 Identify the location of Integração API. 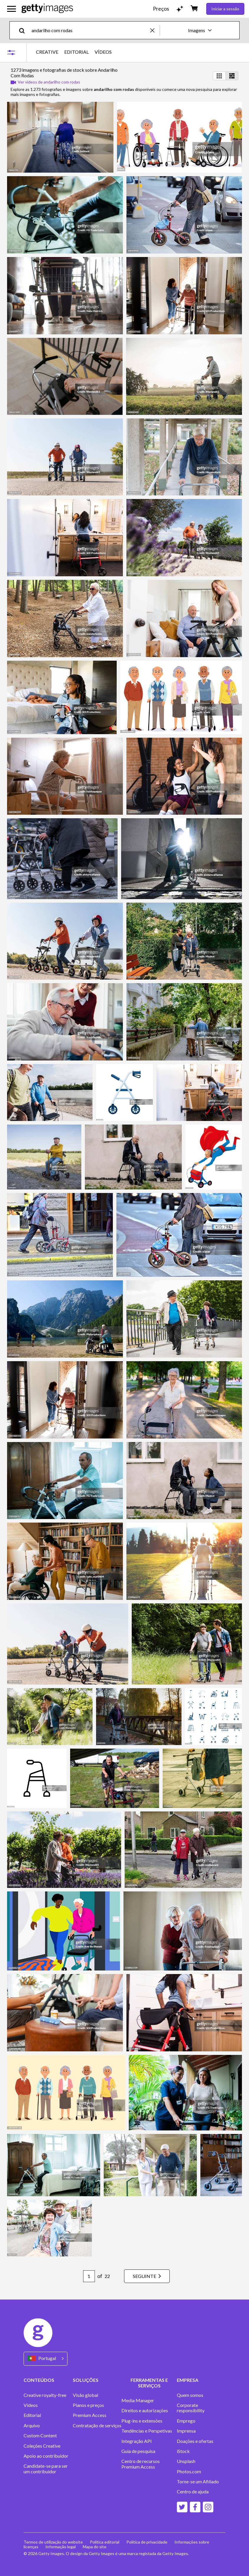
(136, 2441).